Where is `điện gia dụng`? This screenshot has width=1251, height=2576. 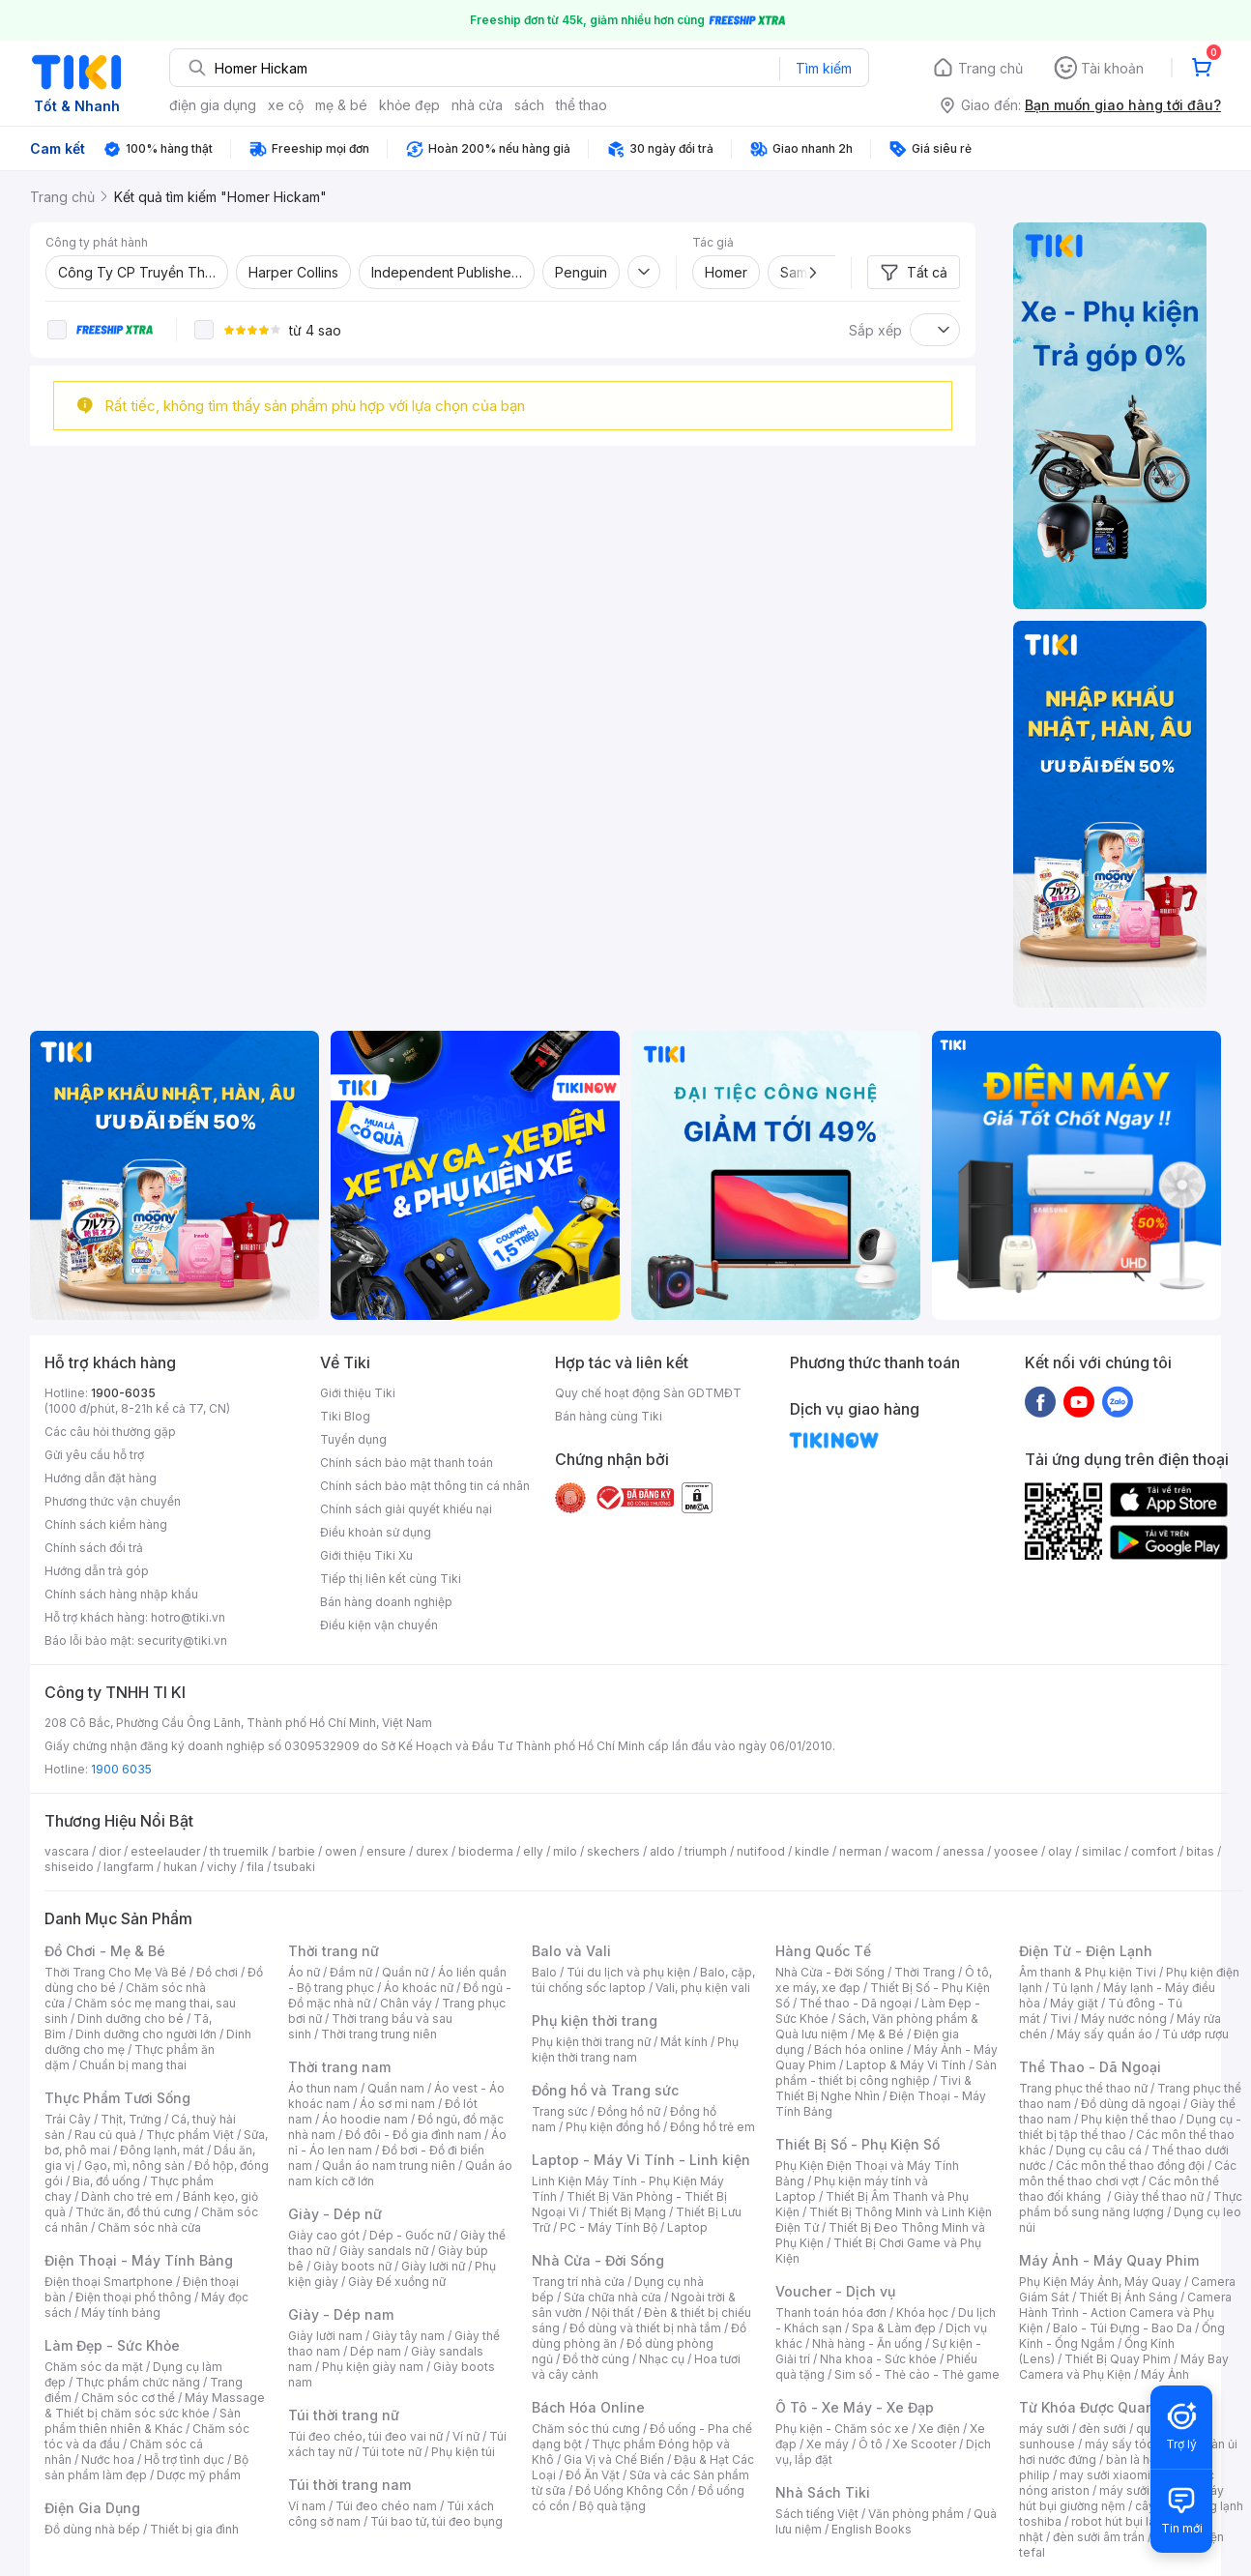 điện gia dụng is located at coordinates (212, 105).